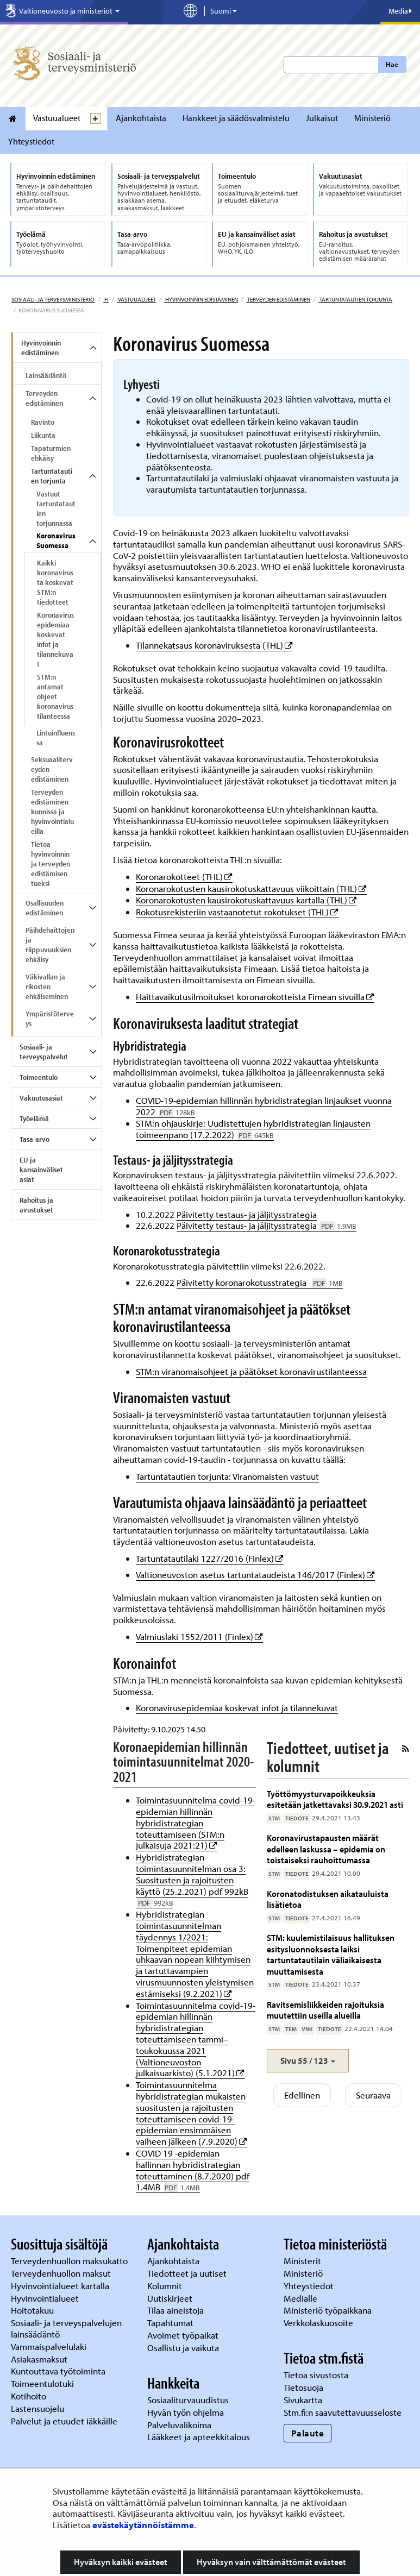 The height and width of the screenshot is (2576, 420). I want to click on STM:n antamat ohjeet koronavirustilanteessa, so click(55, 696).